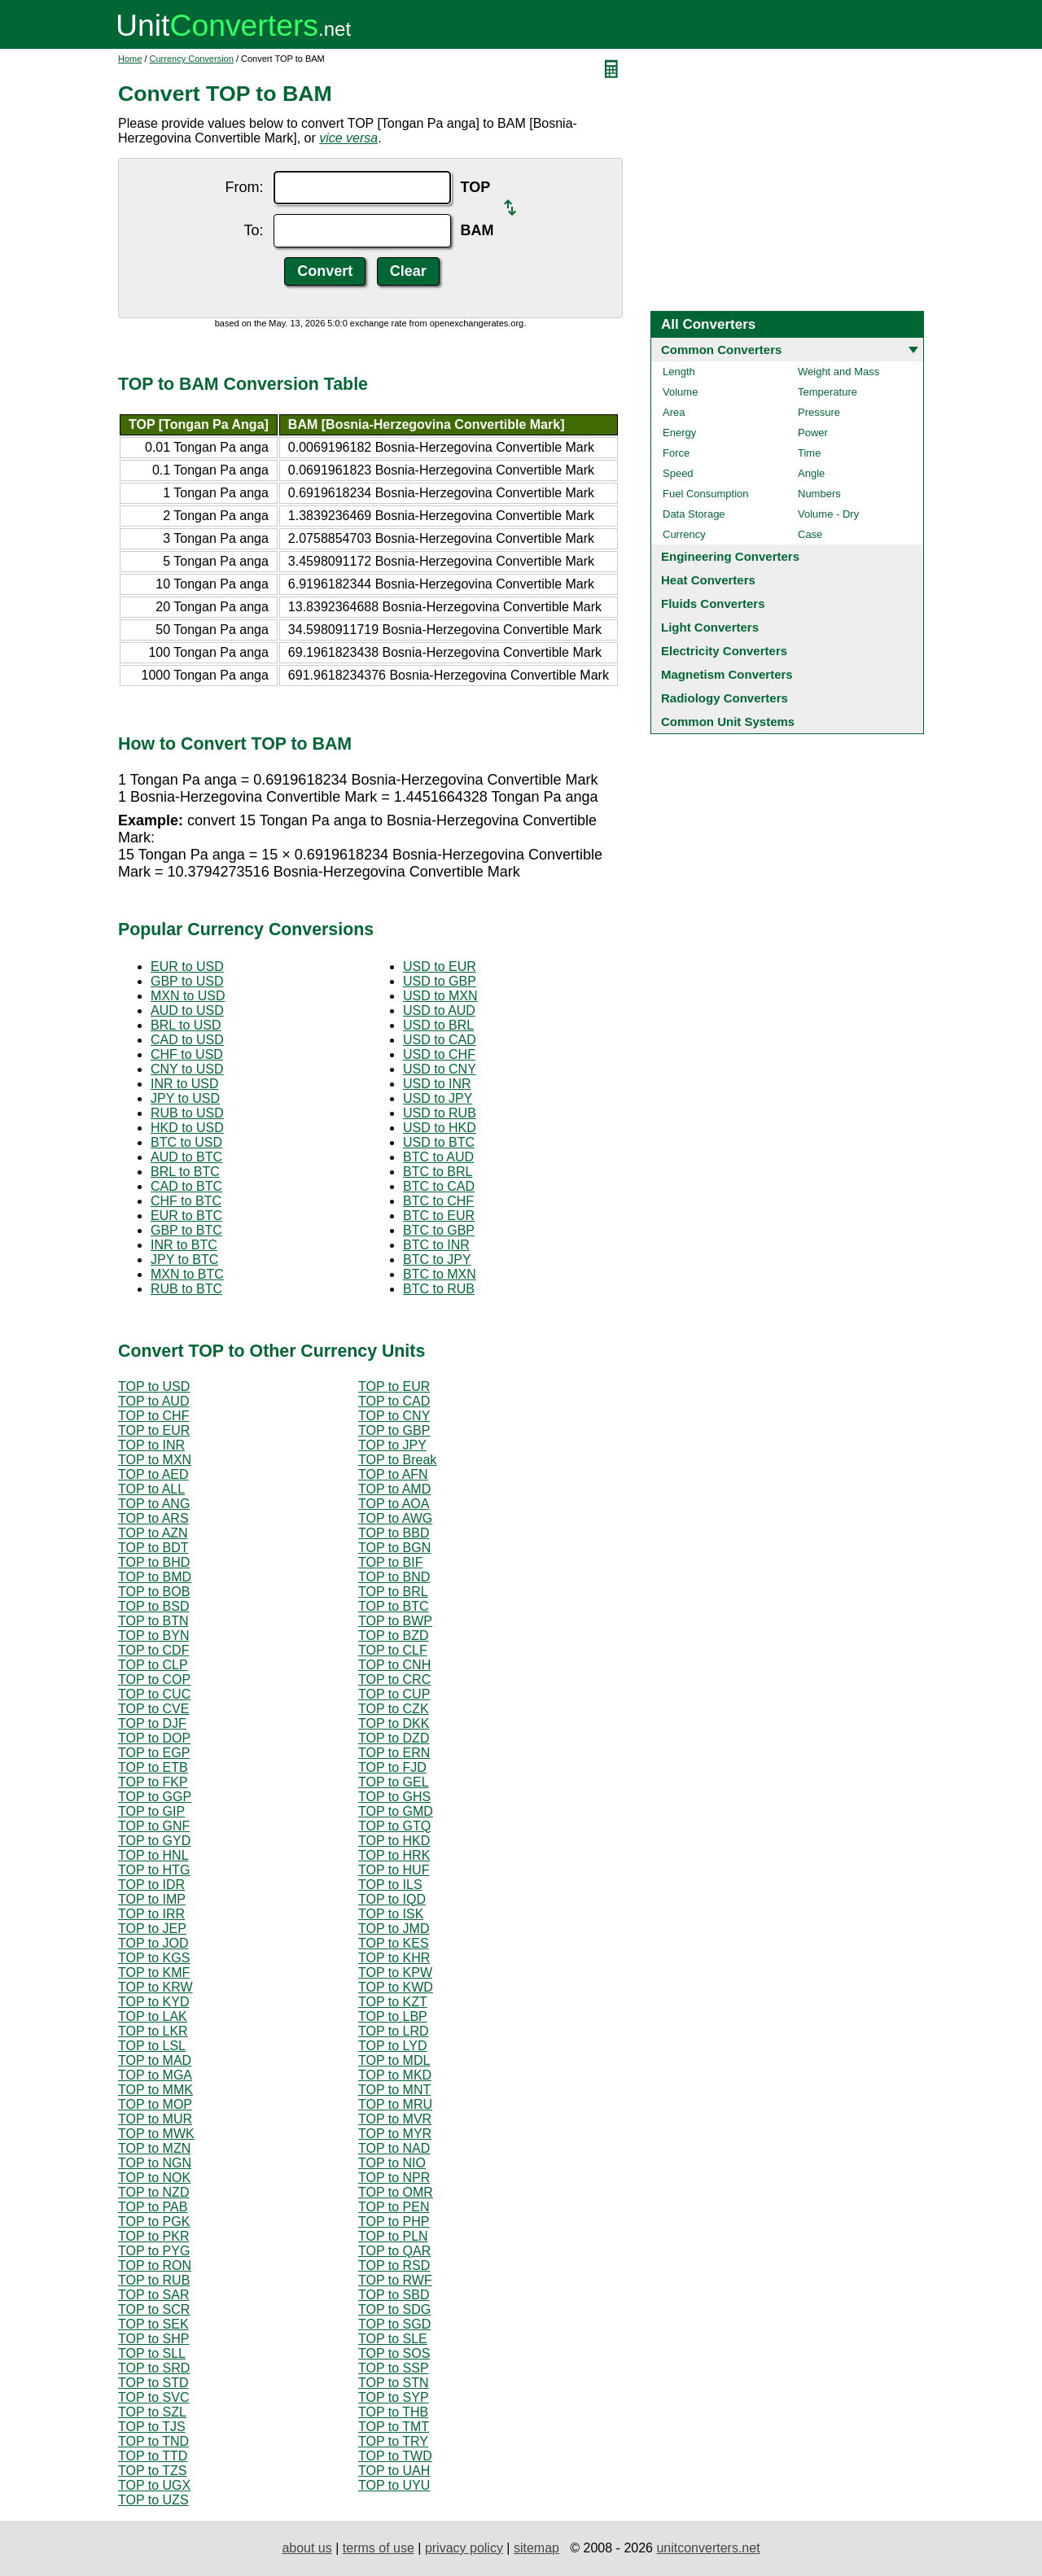 This screenshot has width=1042, height=2576. What do you see at coordinates (187, 1113) in the screenshot?
I see `RUB to USD` at bounding box center [187, 1113].